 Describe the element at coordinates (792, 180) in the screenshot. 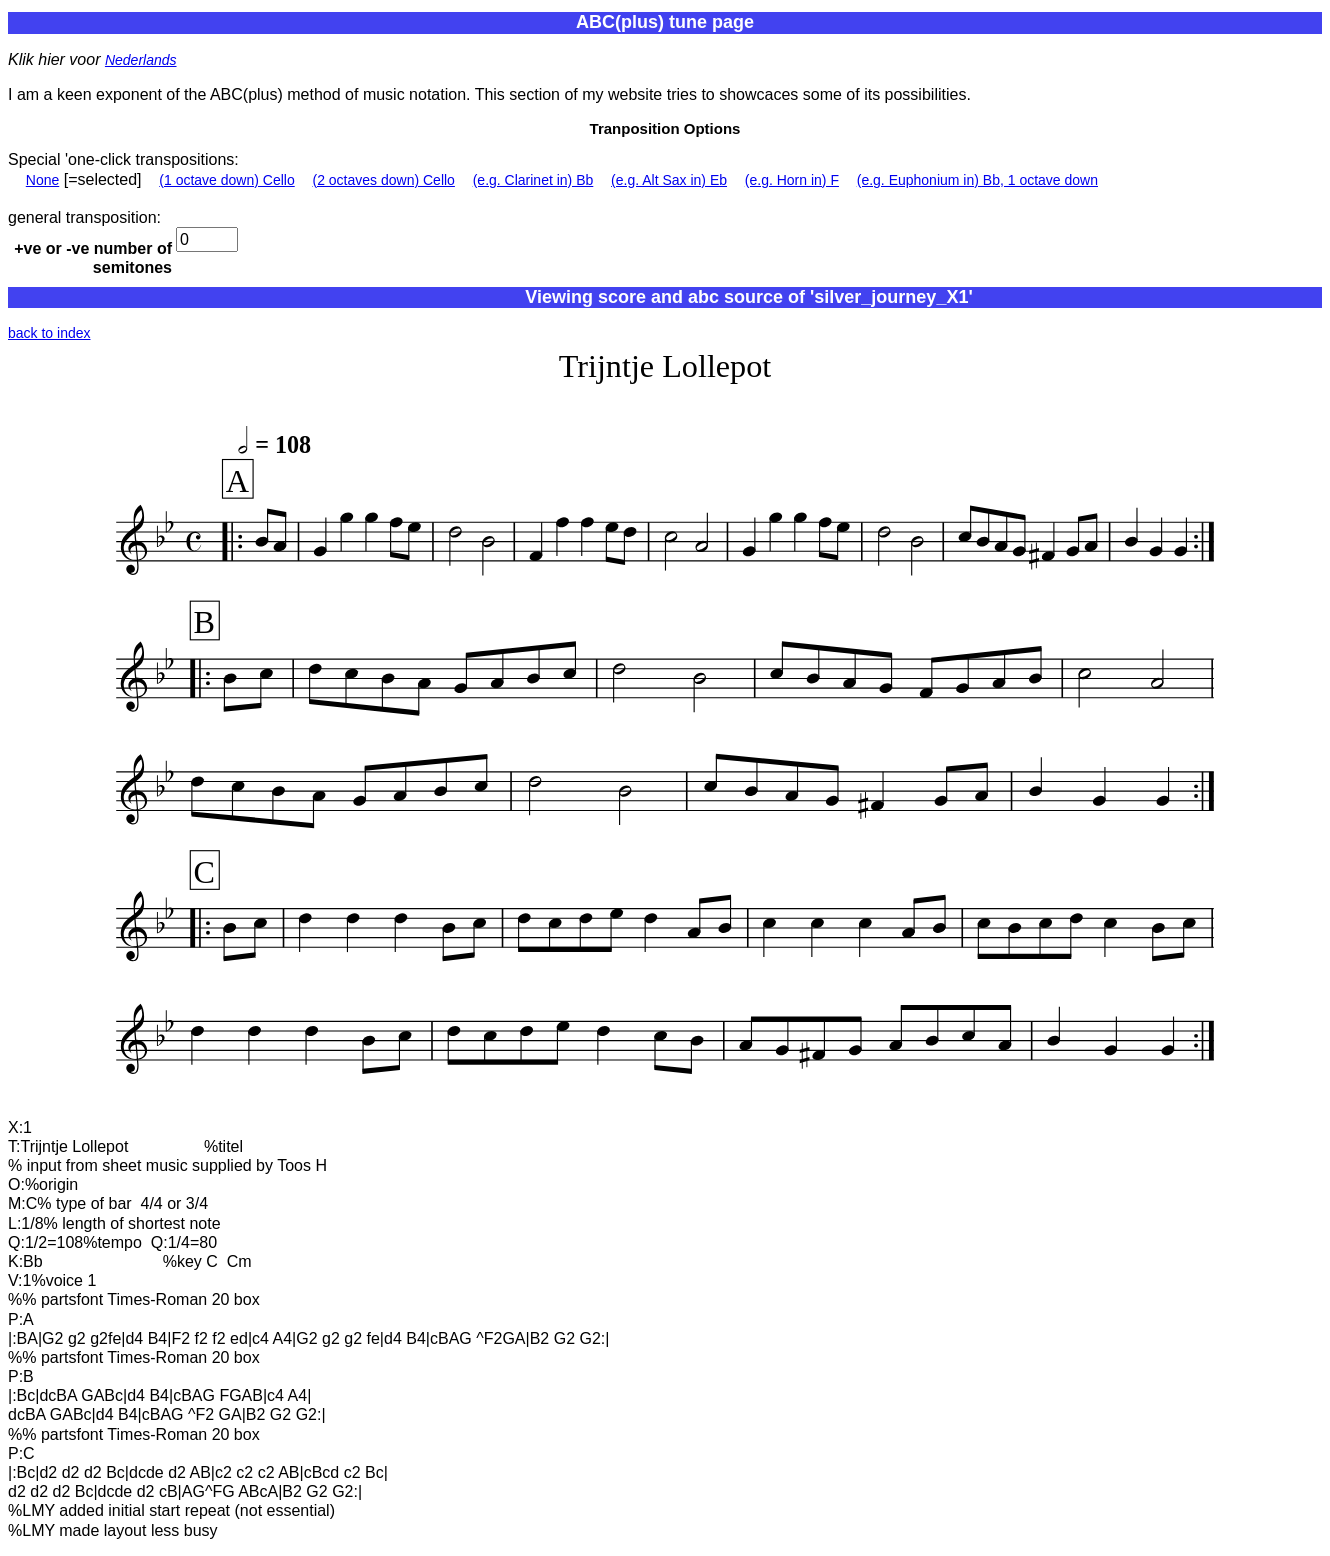

I see `(e.g. Horn in) F` at that location.